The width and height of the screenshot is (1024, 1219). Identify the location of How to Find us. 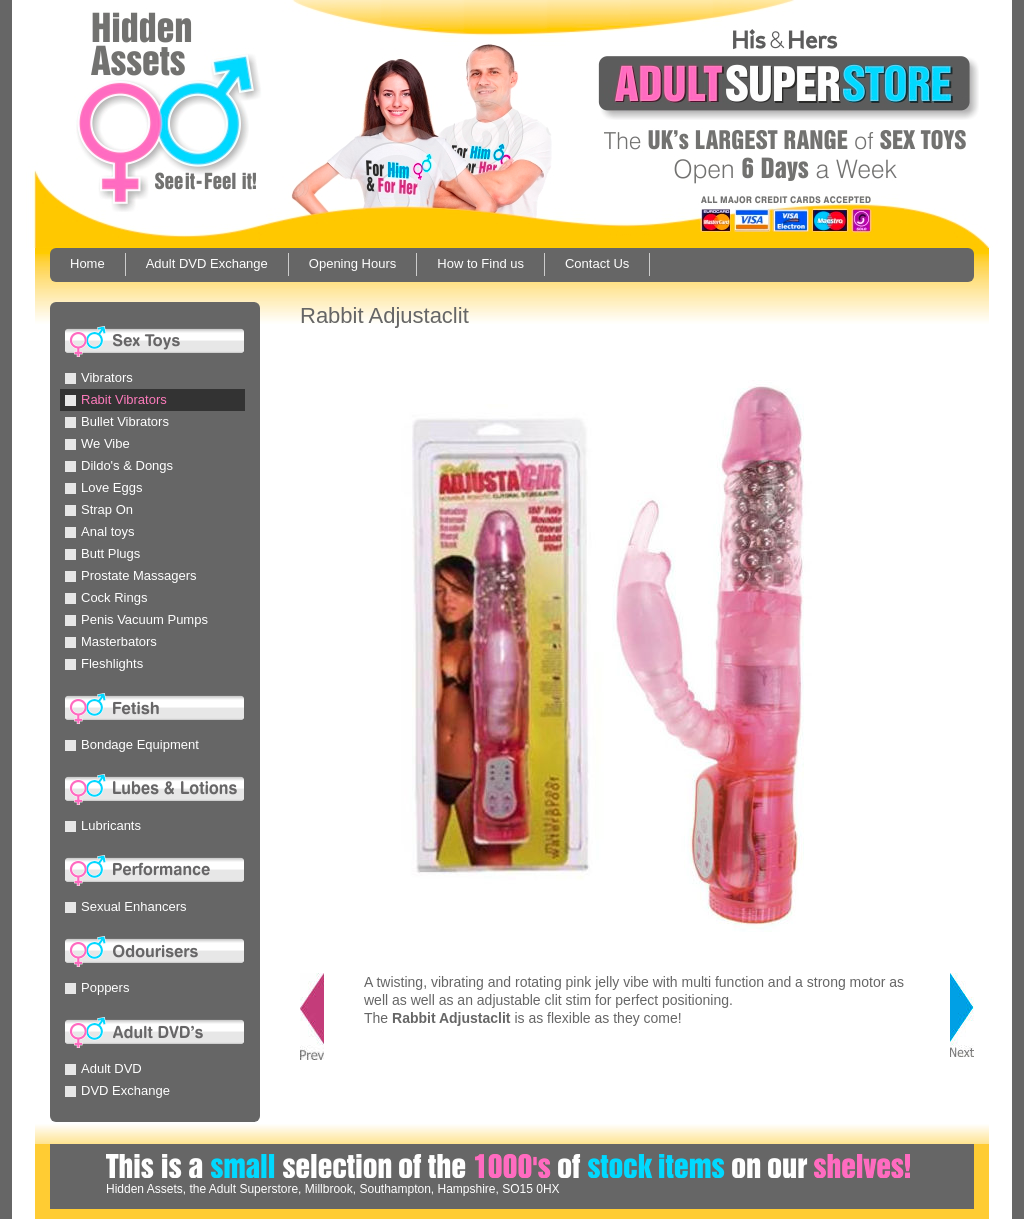
(480, 263).